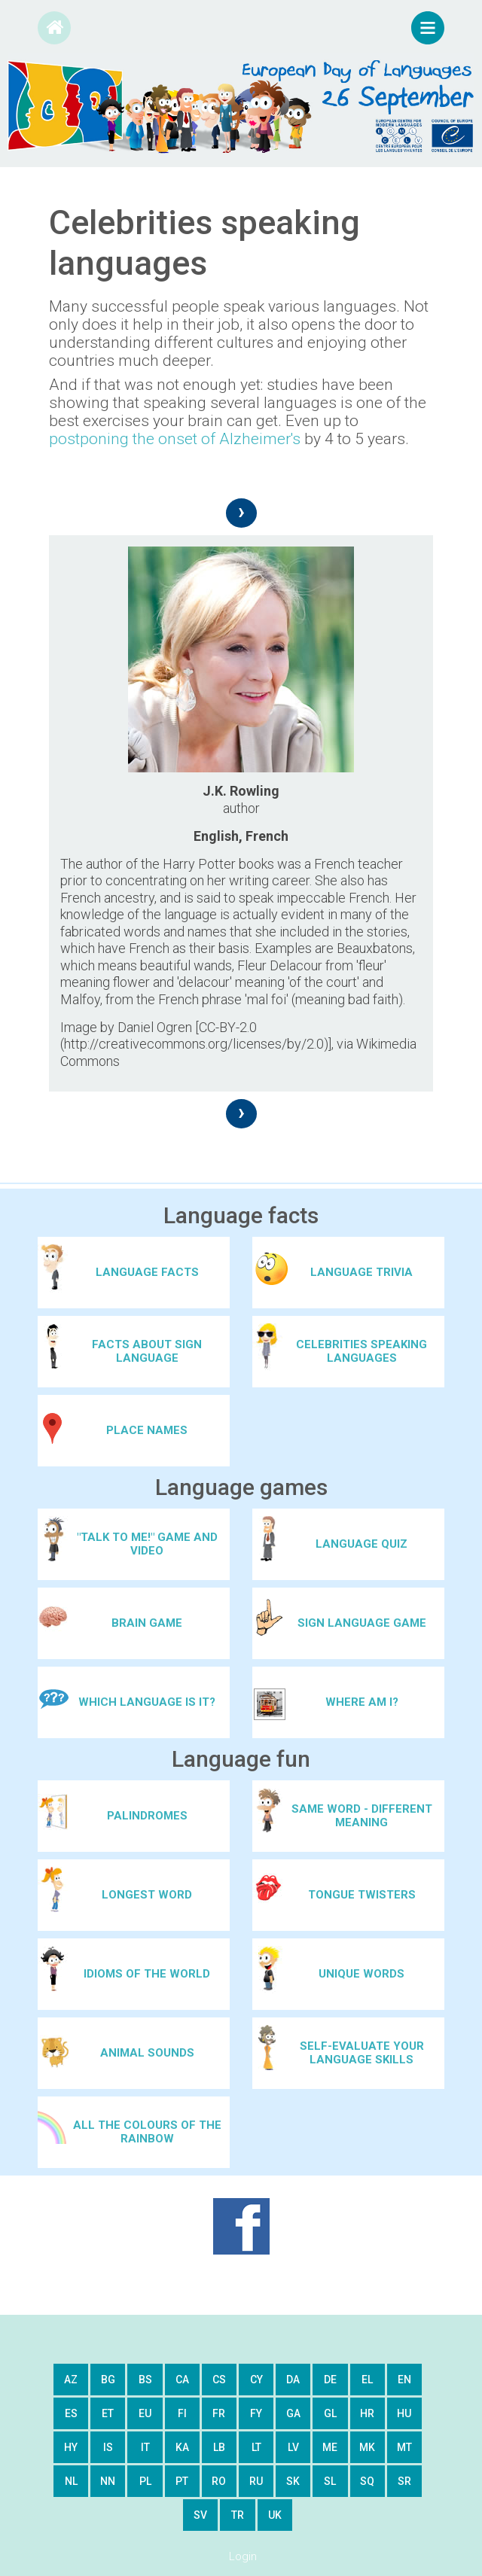  What do you see at coordinates (293, 2447) in the screenshot?
I see `lv` at bounding box center [293, 2447].